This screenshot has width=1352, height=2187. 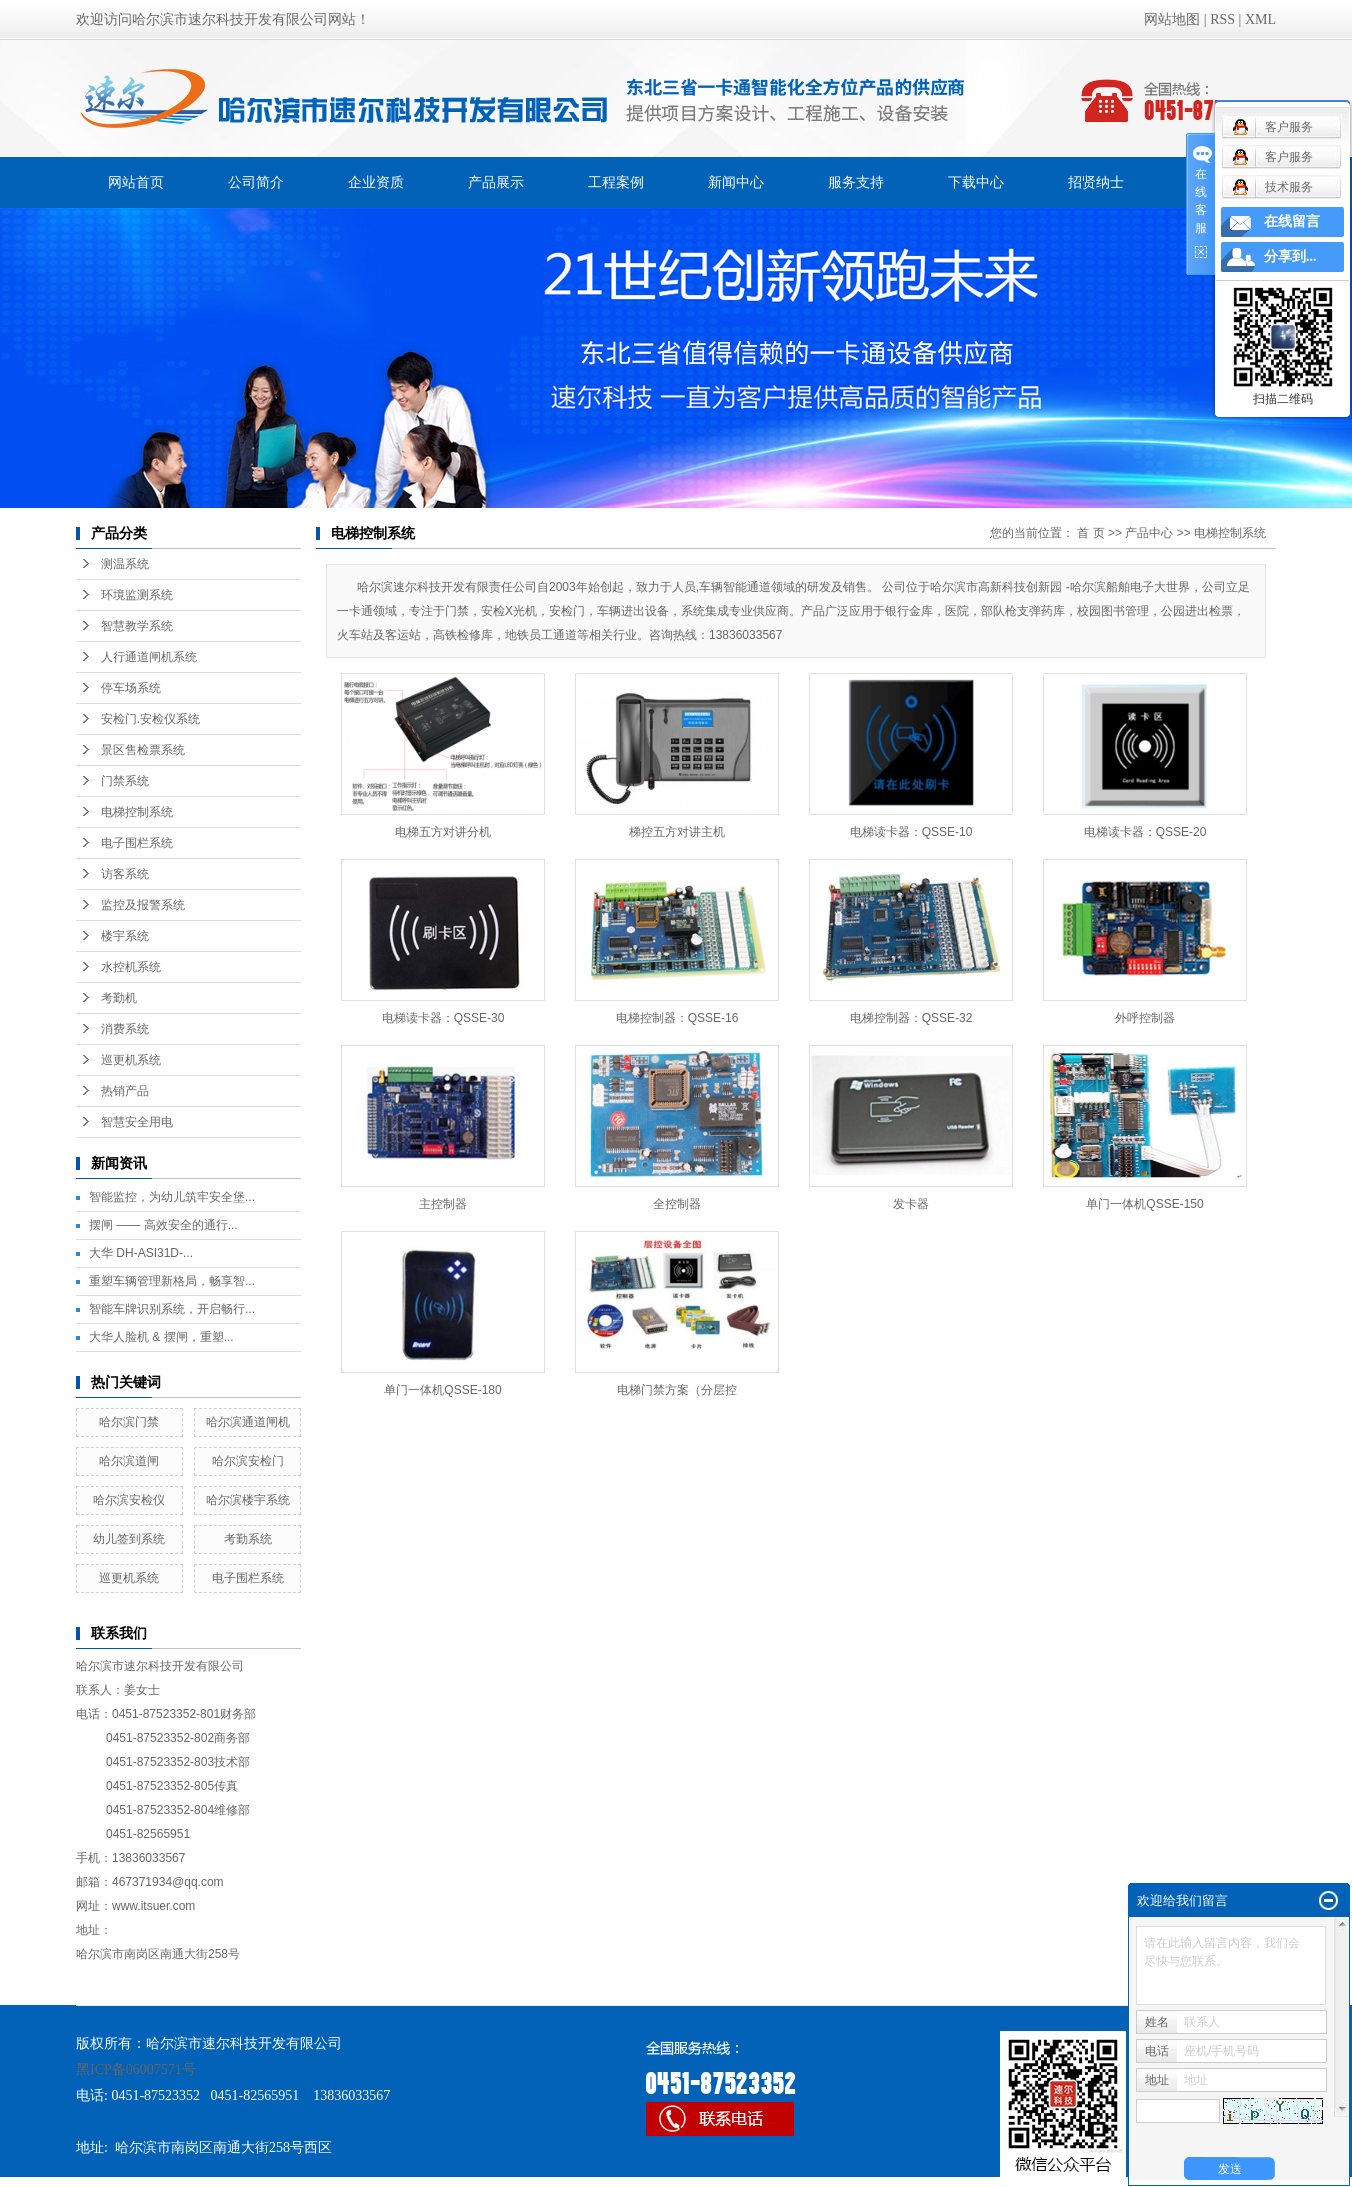 I want to click on 哈尔滨门禁, so click(x=129, y=1422).